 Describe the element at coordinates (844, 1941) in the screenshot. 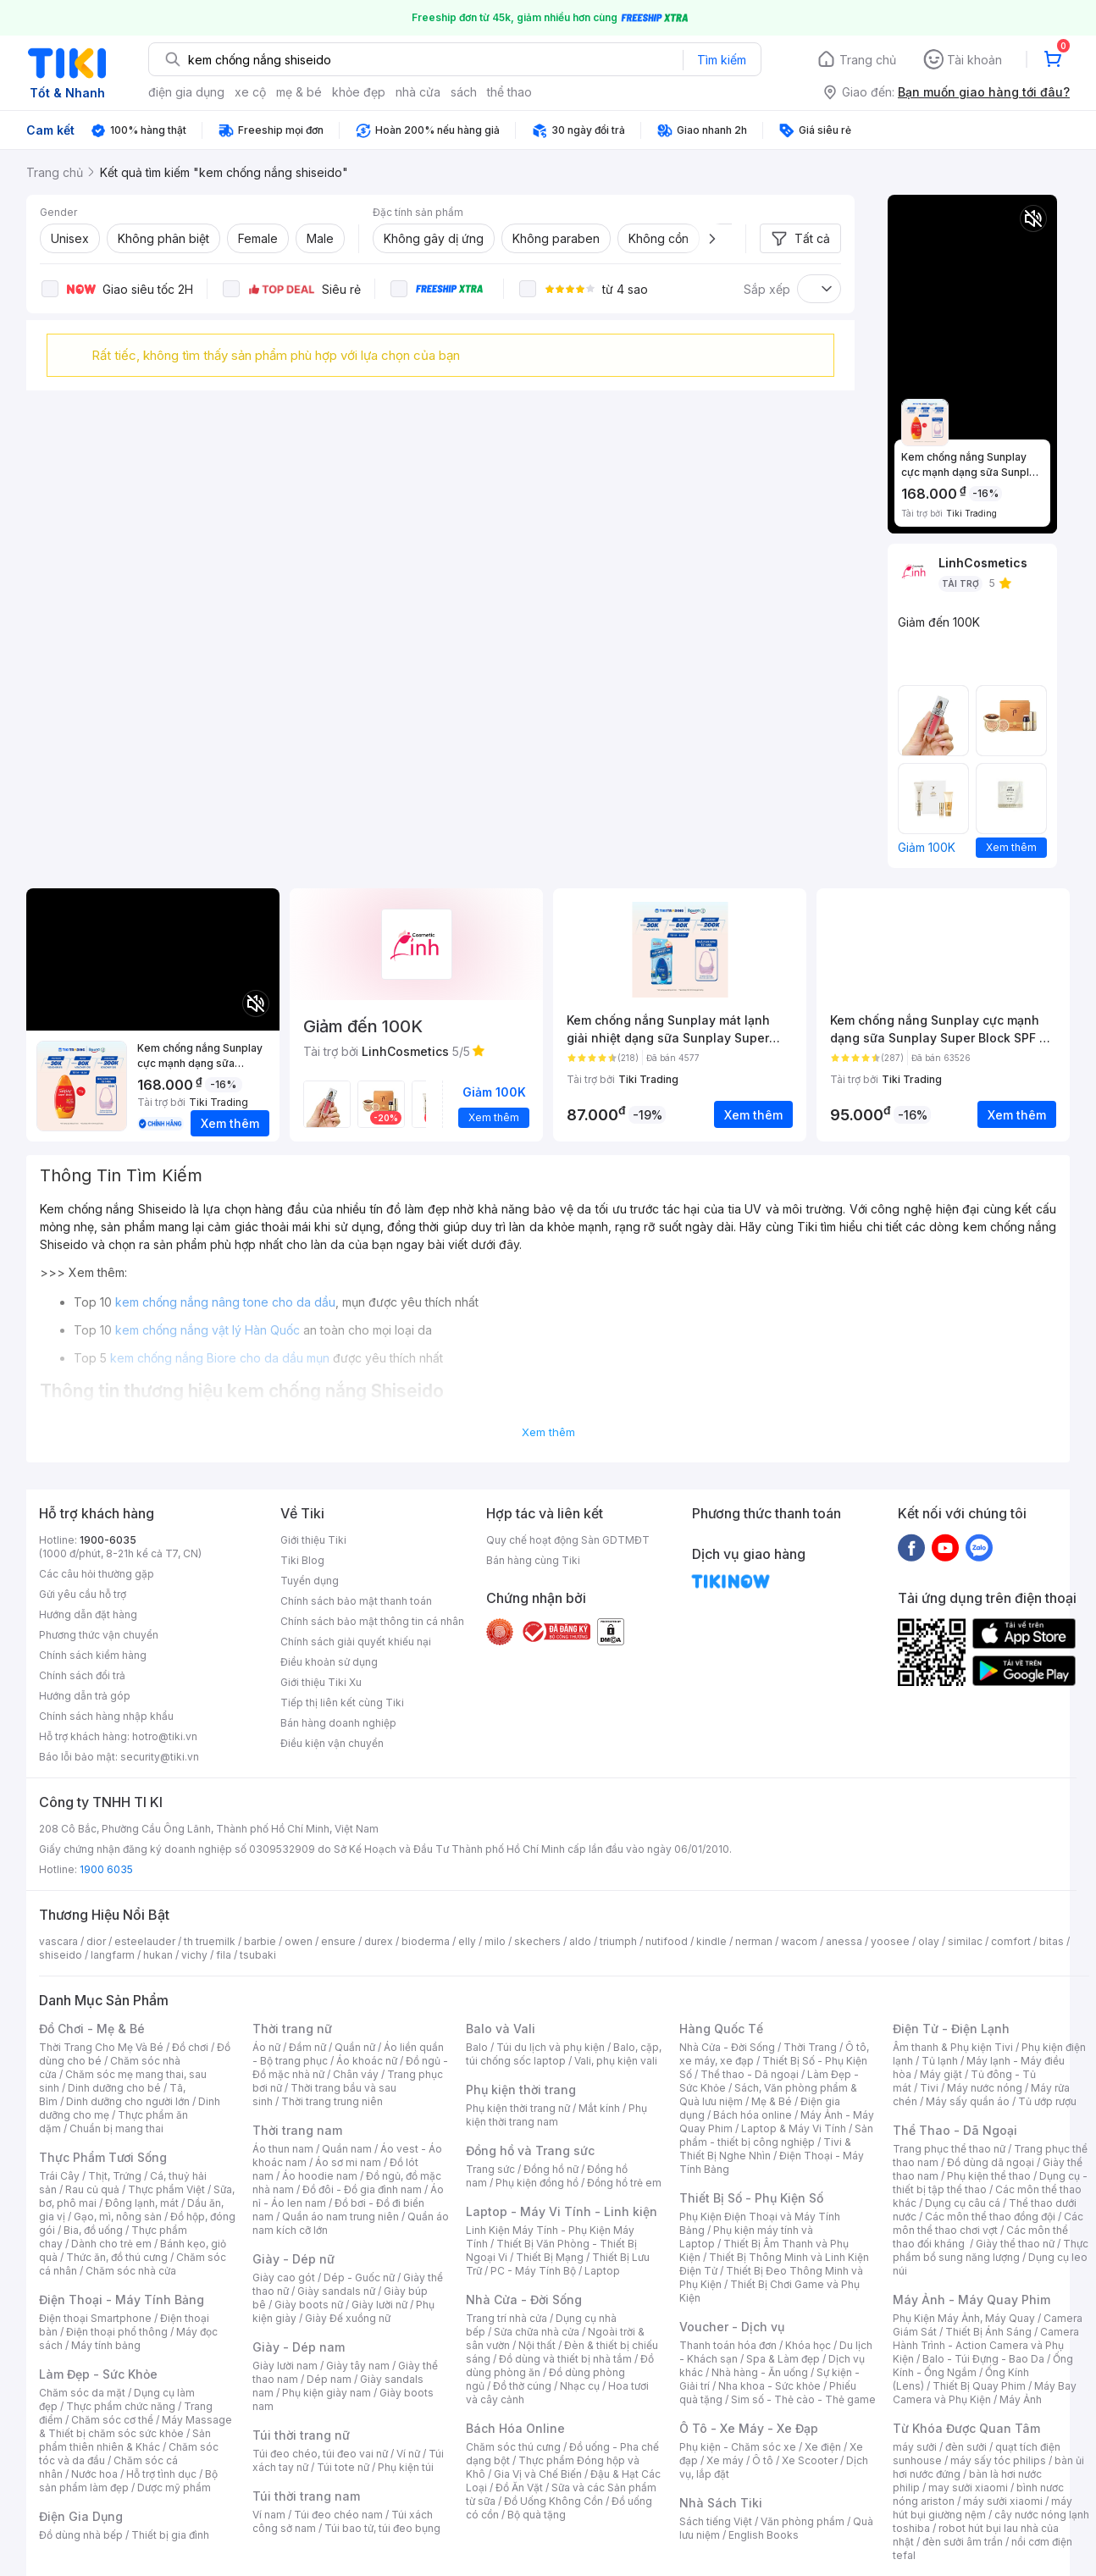

I see `anessa` at that location.